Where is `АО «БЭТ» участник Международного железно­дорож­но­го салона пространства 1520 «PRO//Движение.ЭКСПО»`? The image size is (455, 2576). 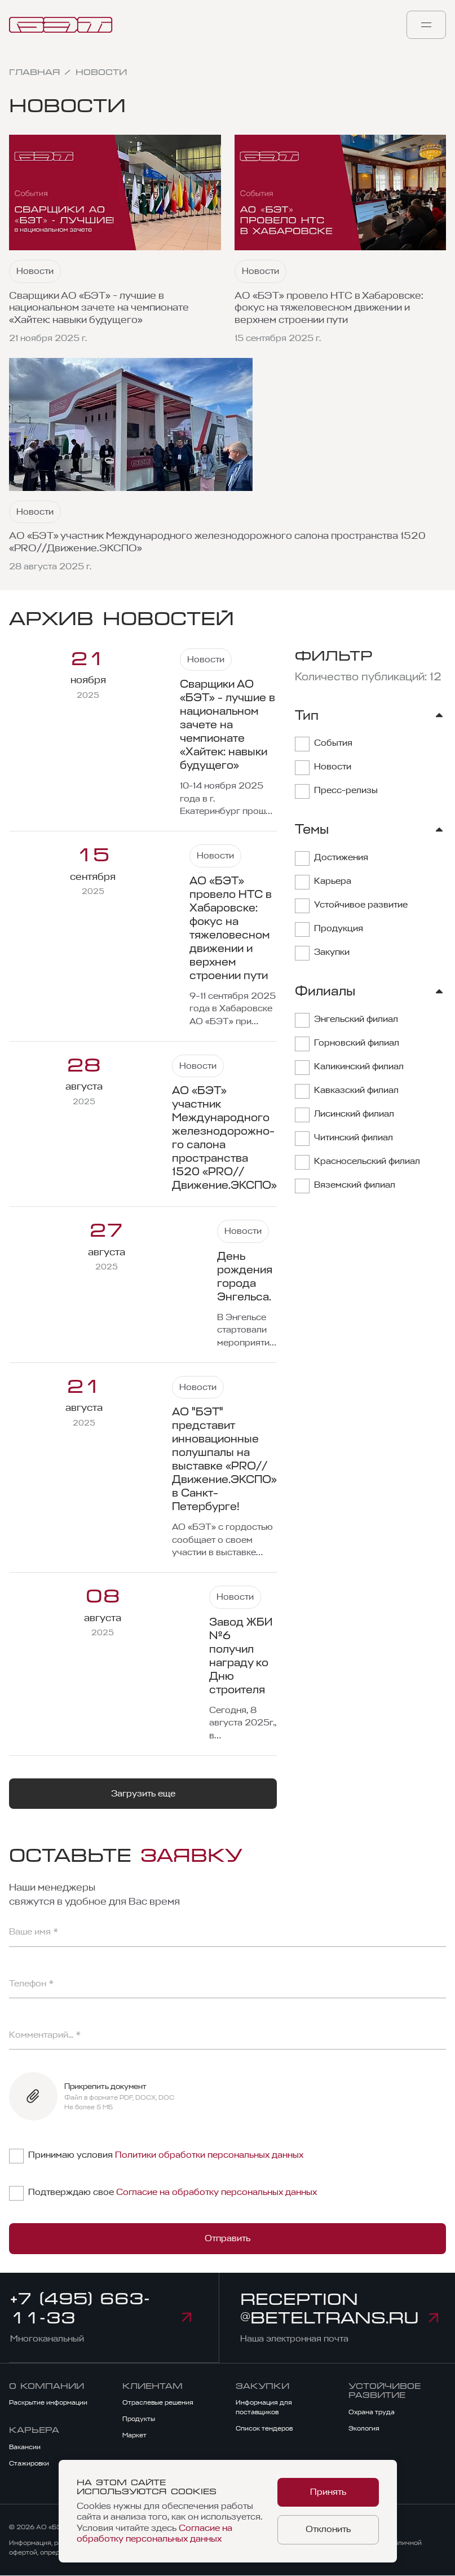
АО «БЭТ» участник Международного железно­дорож­но­го салона пространства 1520 «PRO//Движение.ЭКСПО» is located at coordinates (217, 542).